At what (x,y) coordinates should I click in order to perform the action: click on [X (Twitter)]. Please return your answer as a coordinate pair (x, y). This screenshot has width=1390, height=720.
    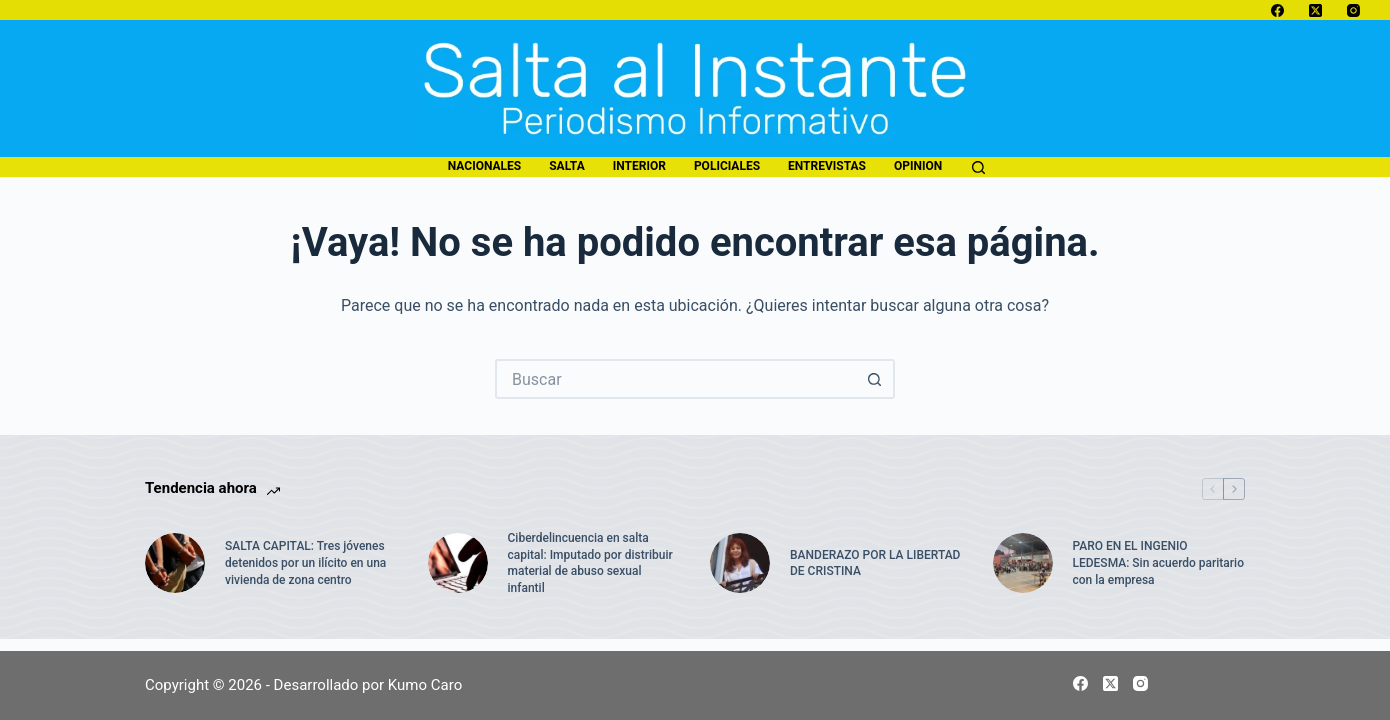
    Looking at the image, I should click on (1315, 10).